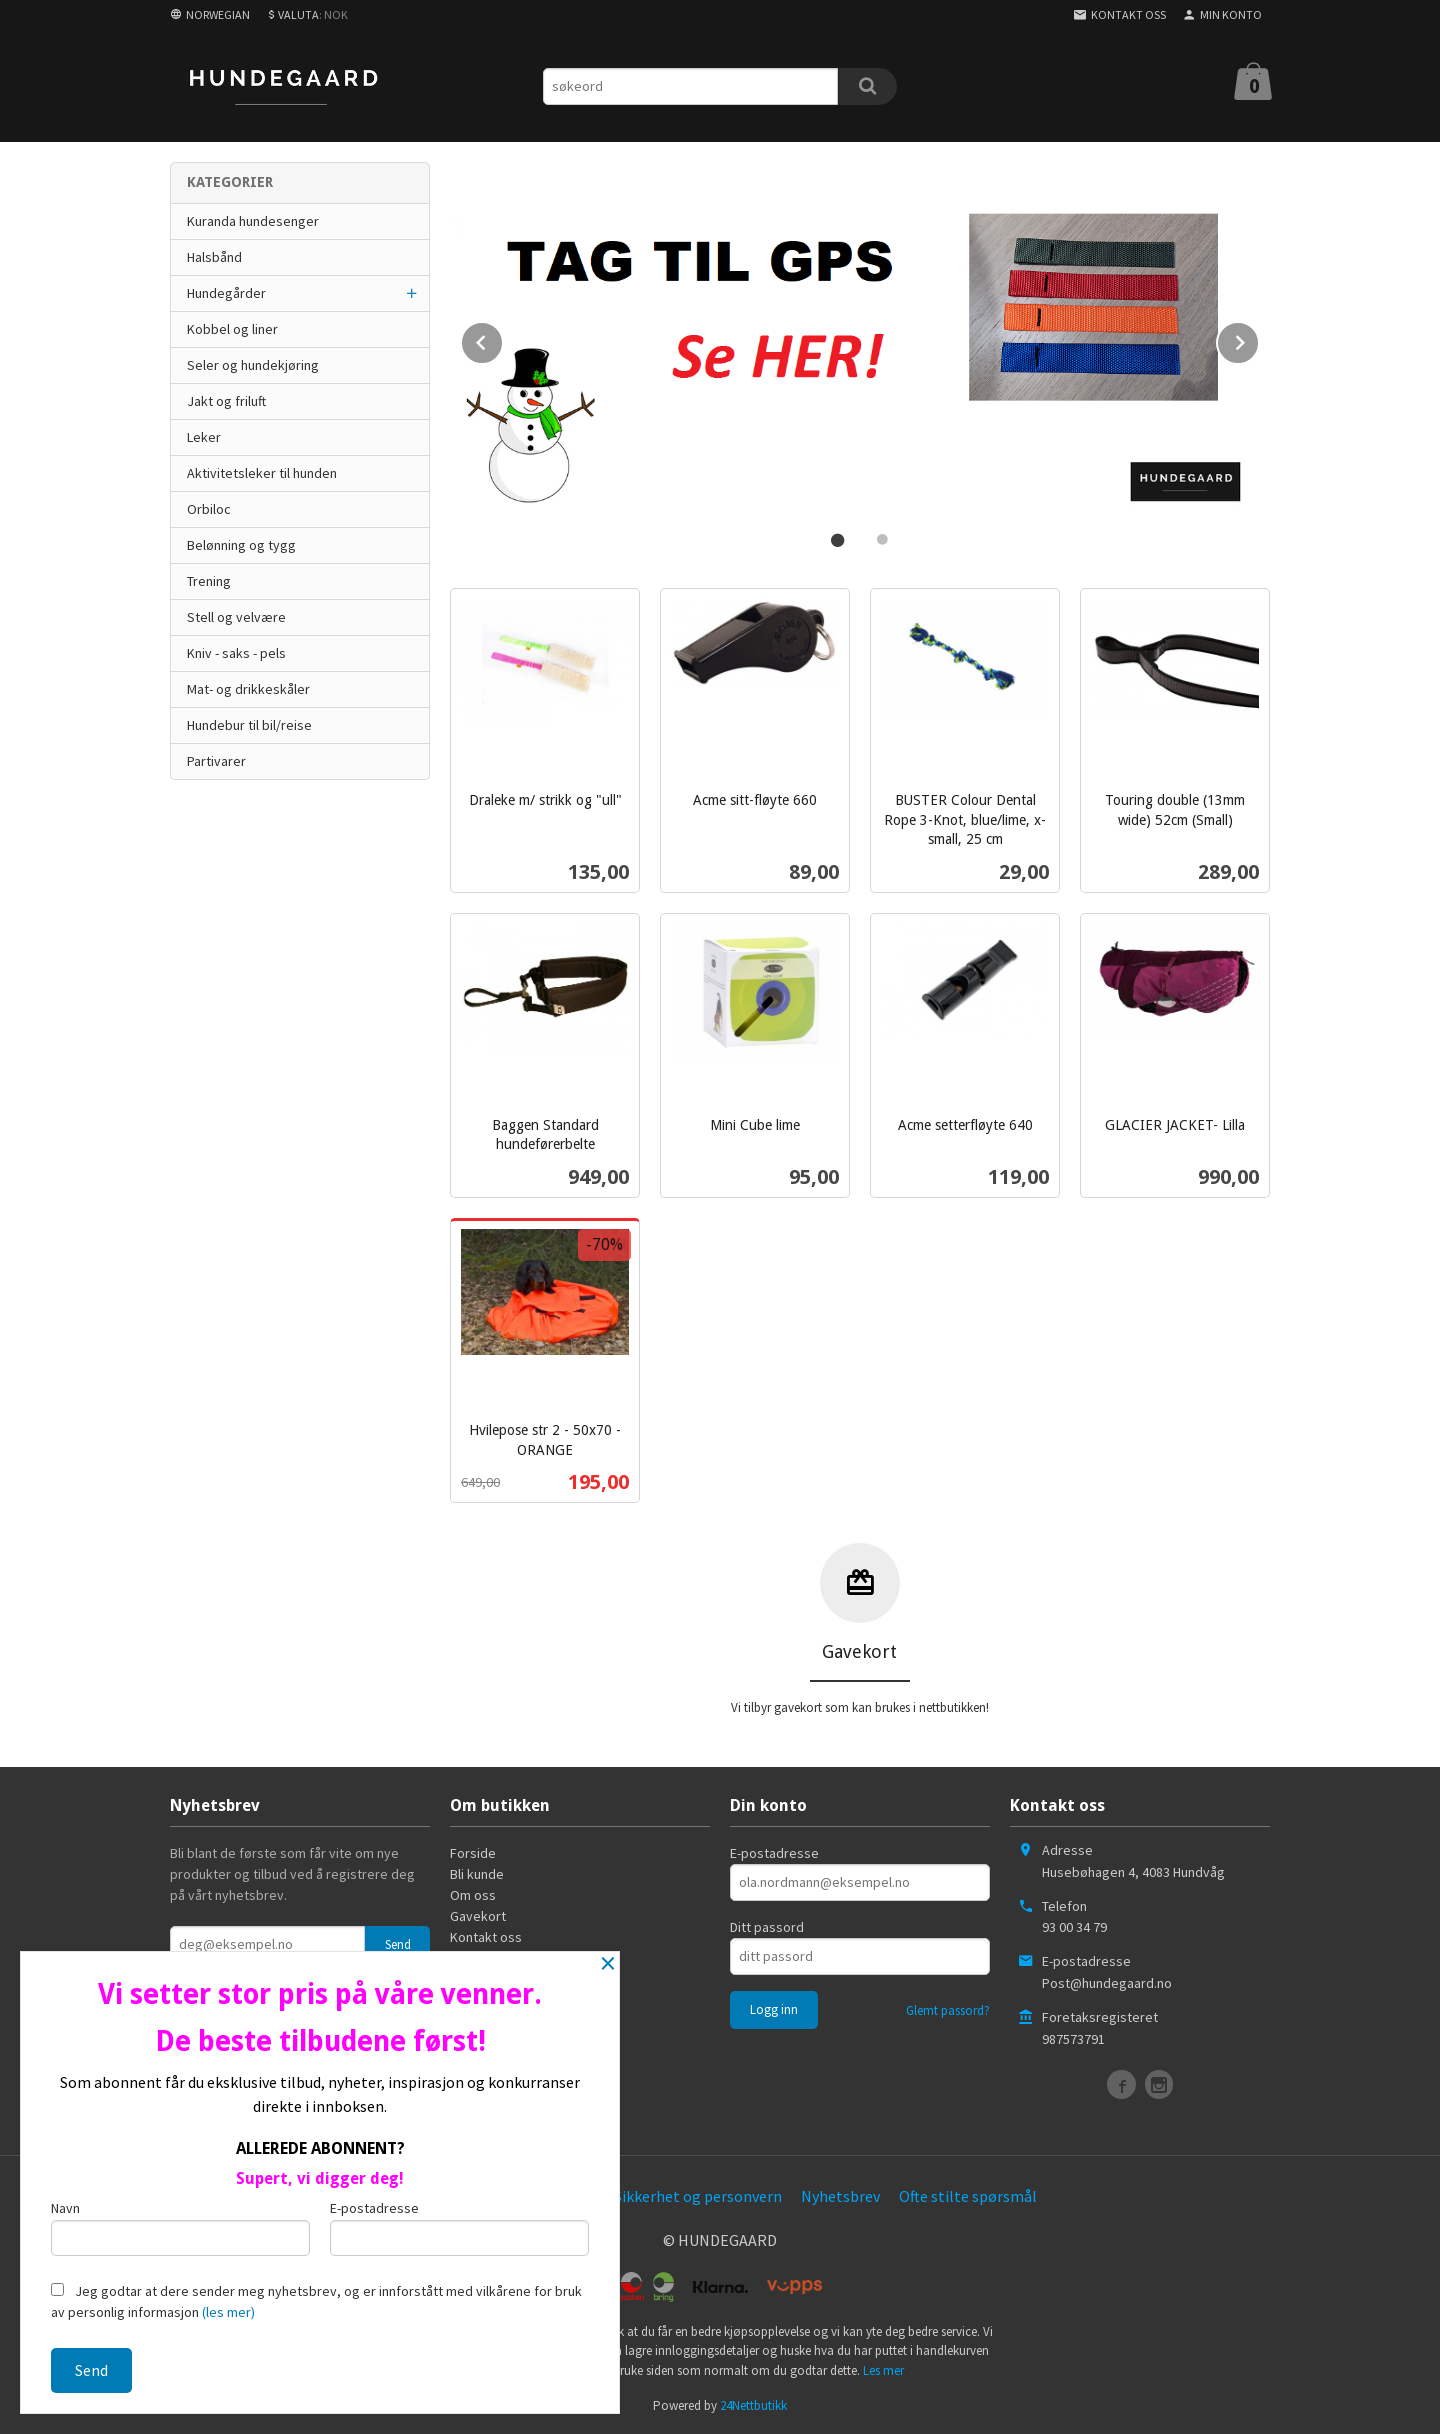  What do you see at coordinates (236, 617) in the screenshot?
I see `Stell og velvære` at bounding box center [236, 617].